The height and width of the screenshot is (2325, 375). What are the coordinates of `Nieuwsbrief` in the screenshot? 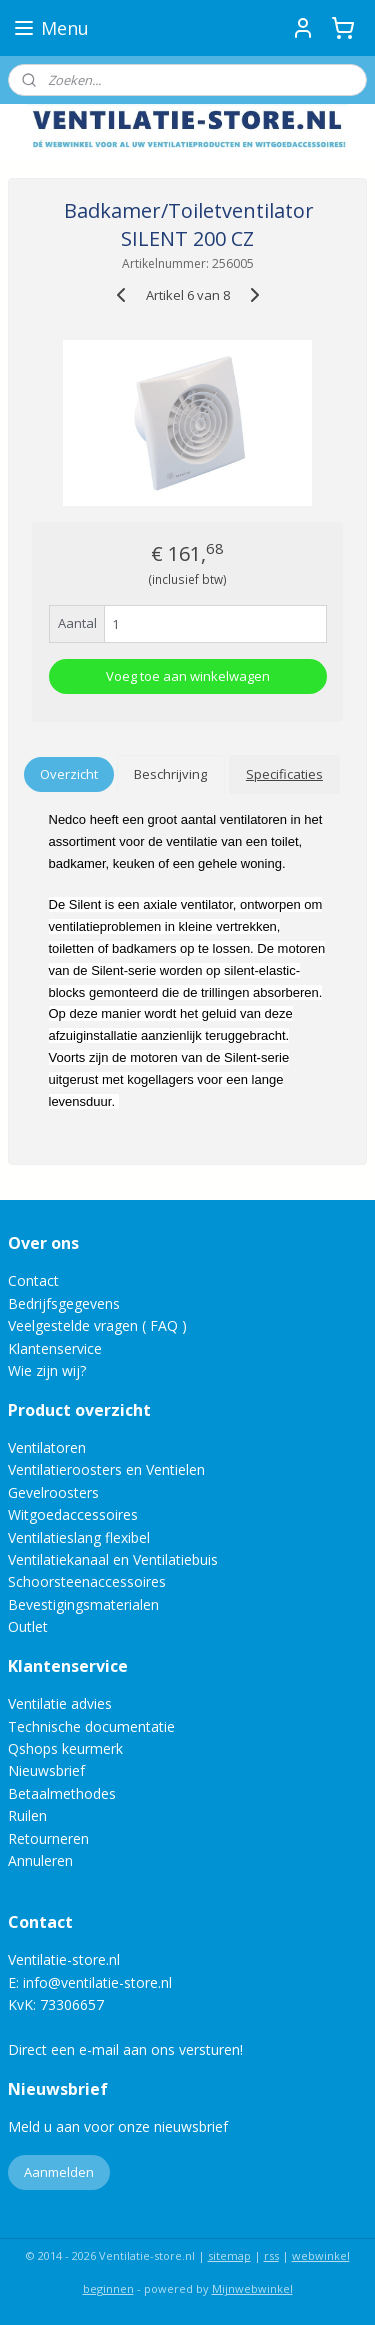 It's located at (46, 1770).